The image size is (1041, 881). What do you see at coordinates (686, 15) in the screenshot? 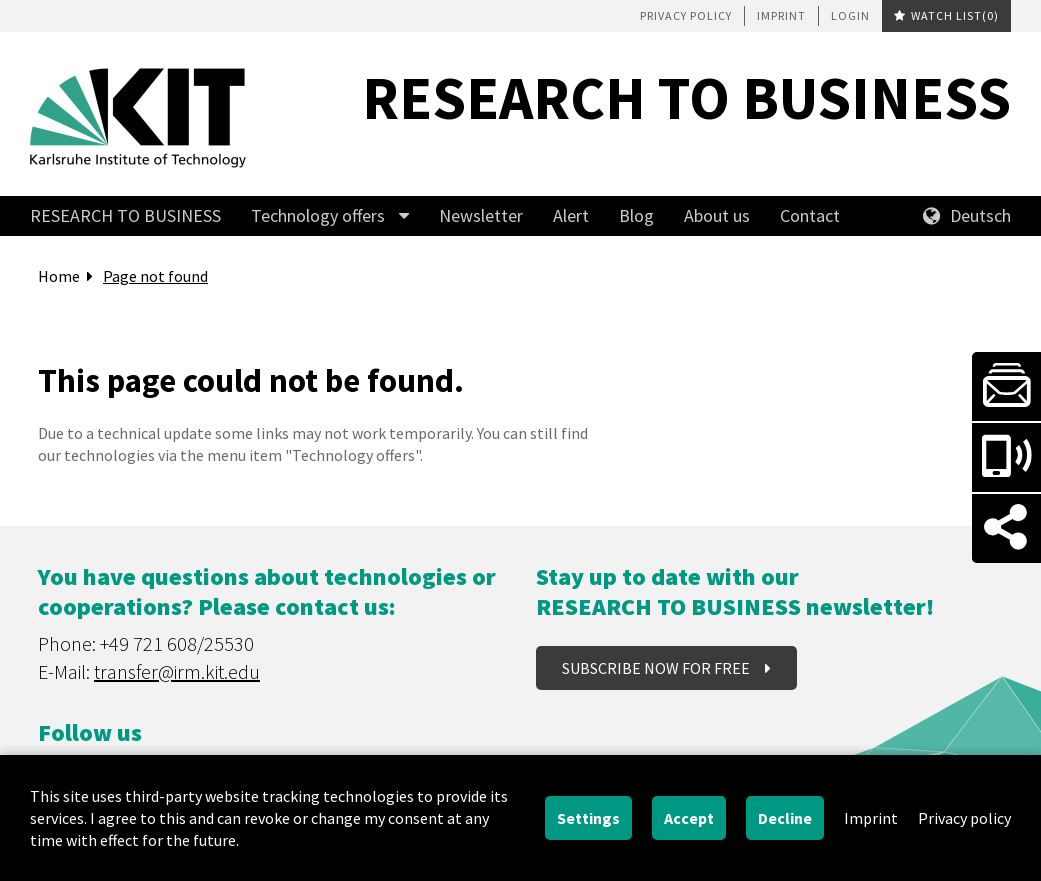
I see `Privacy policy` at bounding box center [686, 15].